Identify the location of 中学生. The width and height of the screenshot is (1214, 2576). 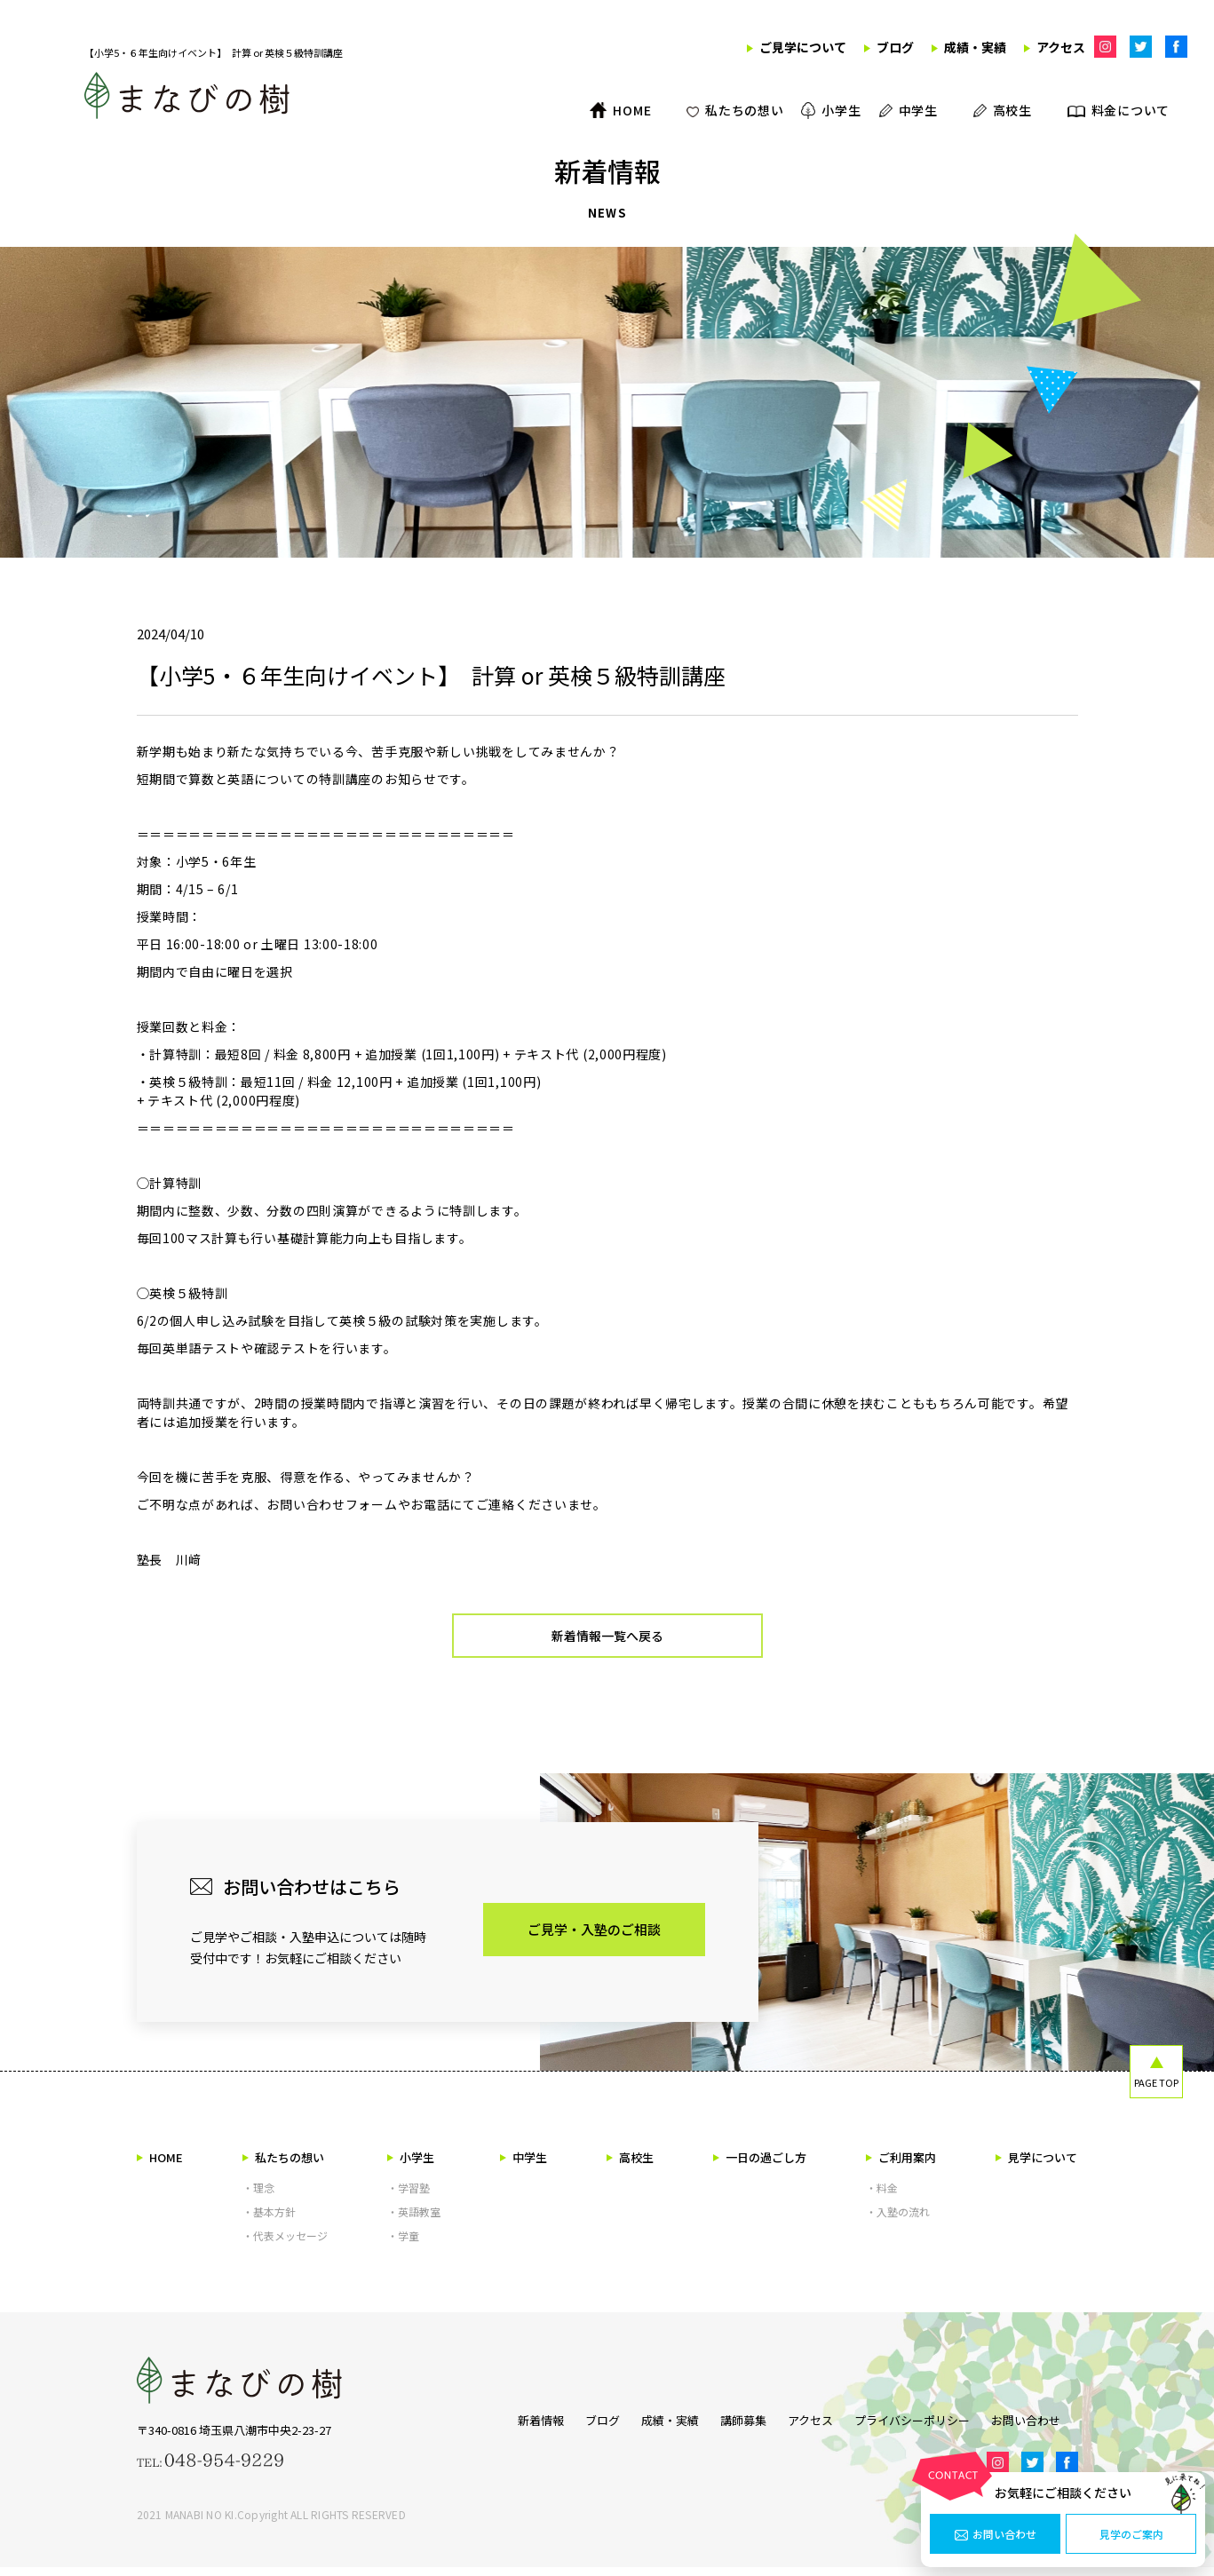
(523, 2166).